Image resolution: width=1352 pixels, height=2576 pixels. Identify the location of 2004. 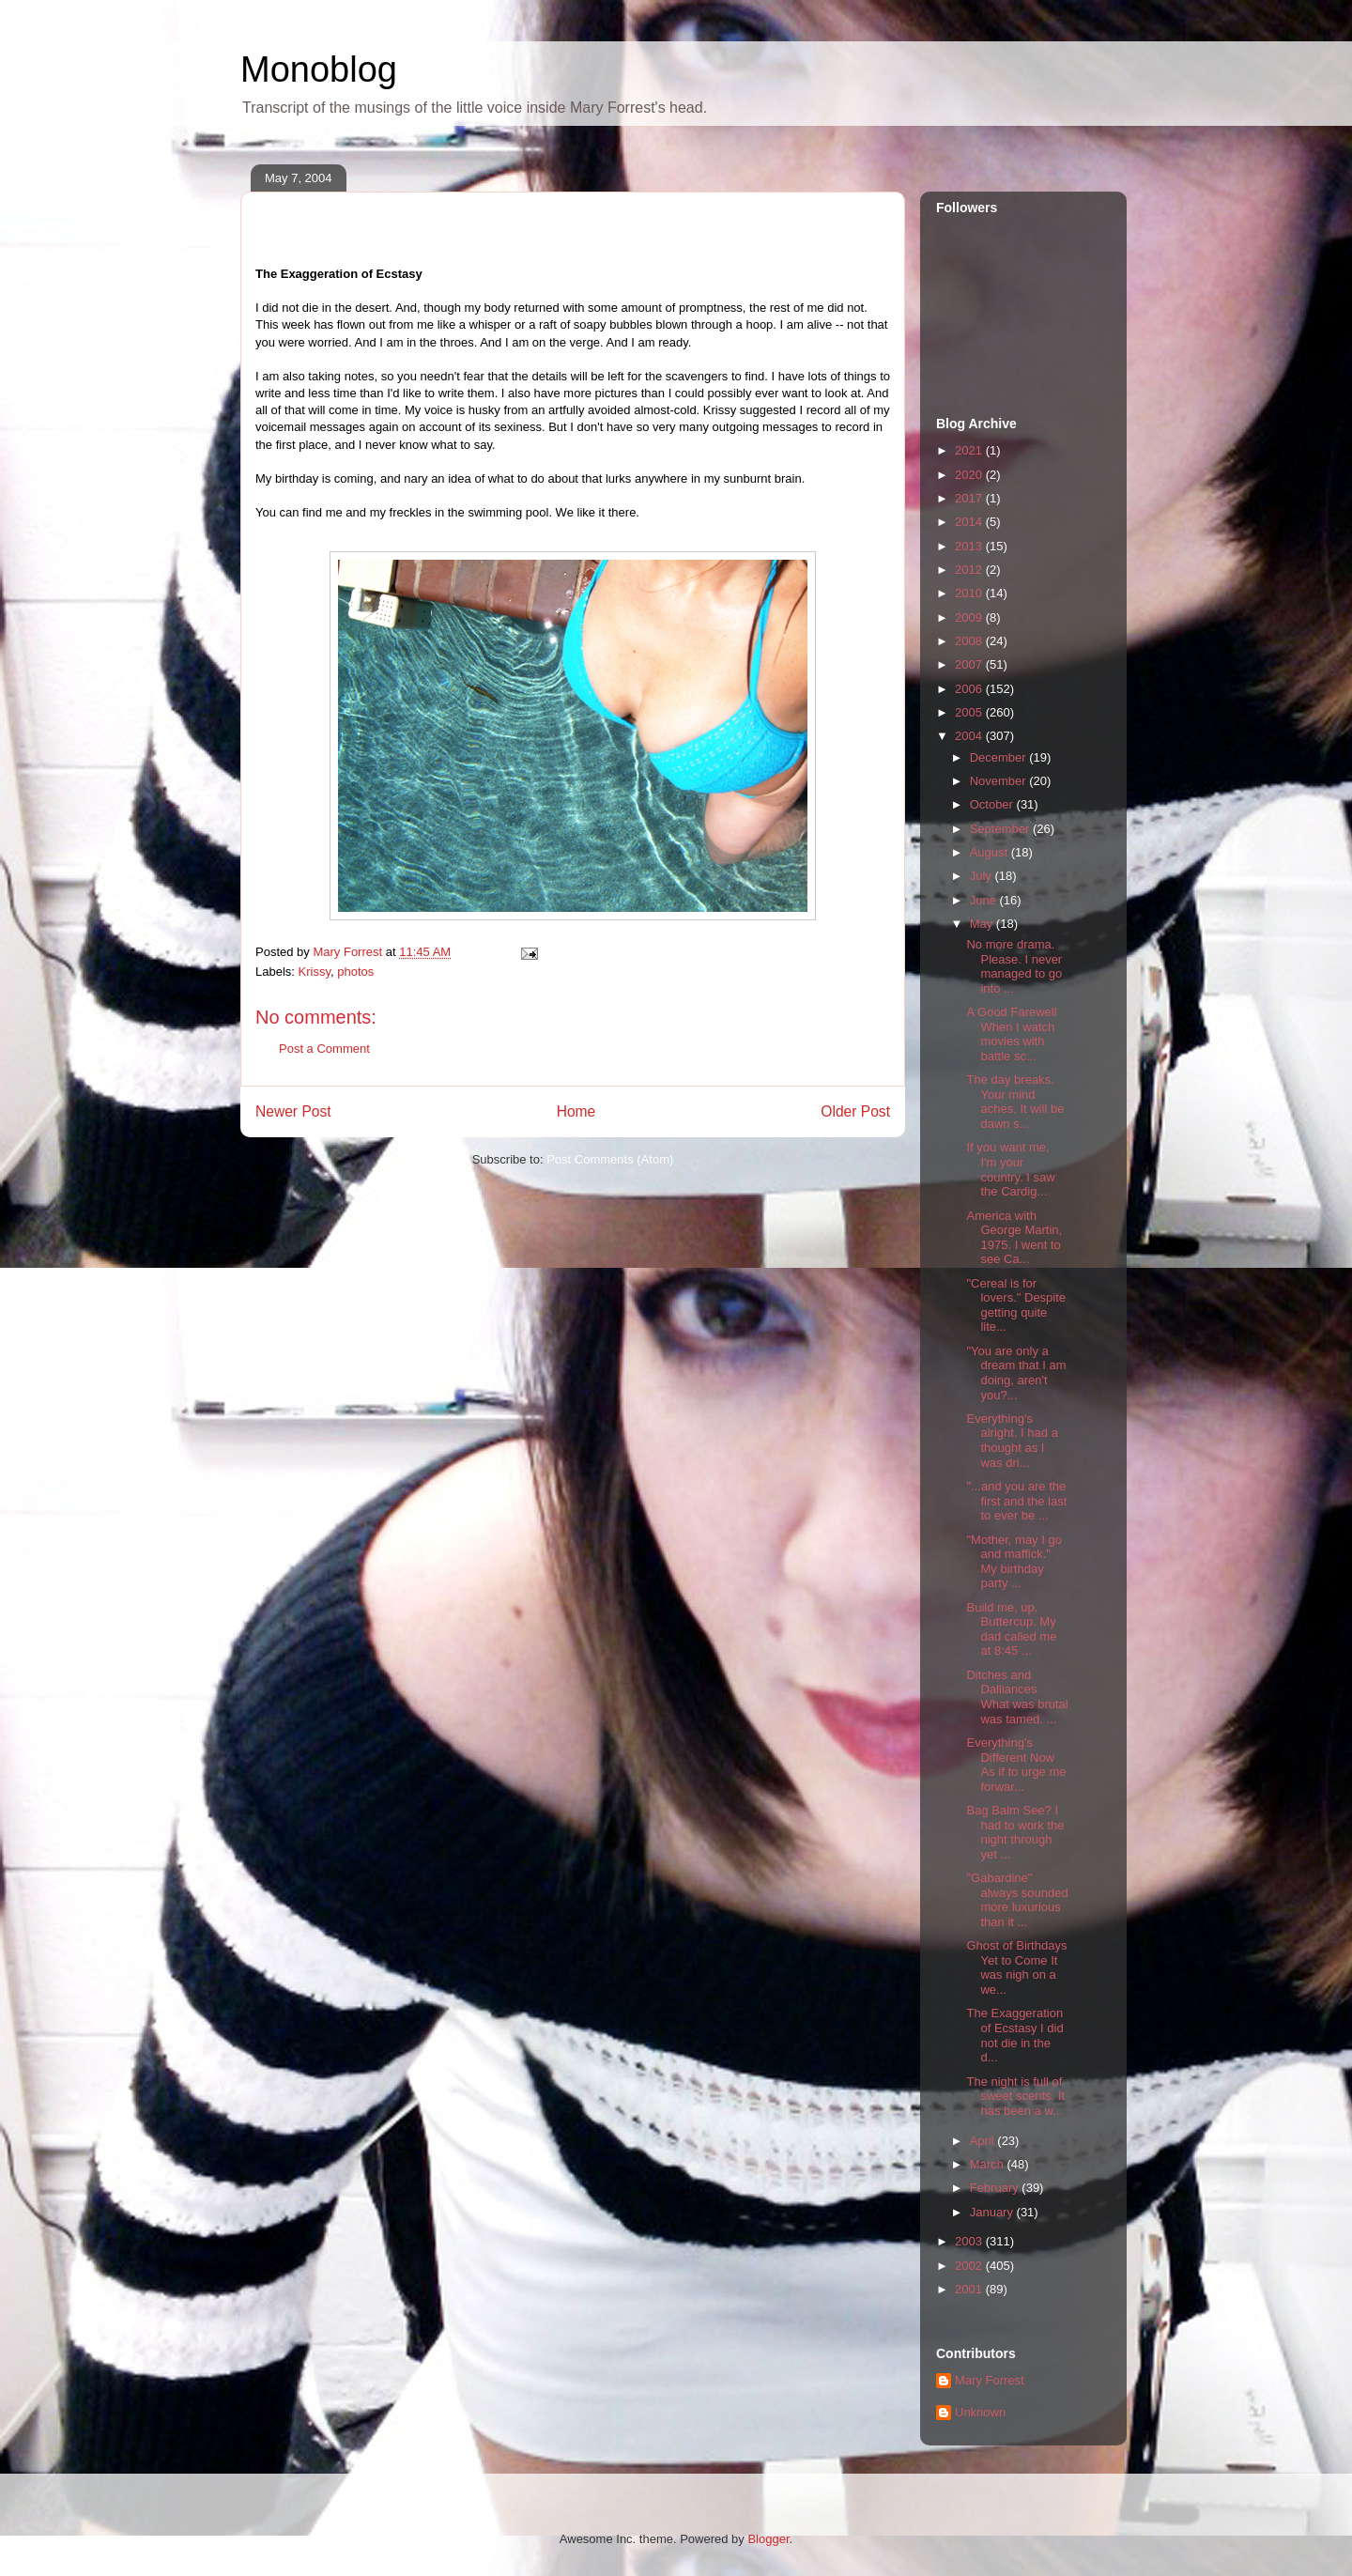
(970, 736).